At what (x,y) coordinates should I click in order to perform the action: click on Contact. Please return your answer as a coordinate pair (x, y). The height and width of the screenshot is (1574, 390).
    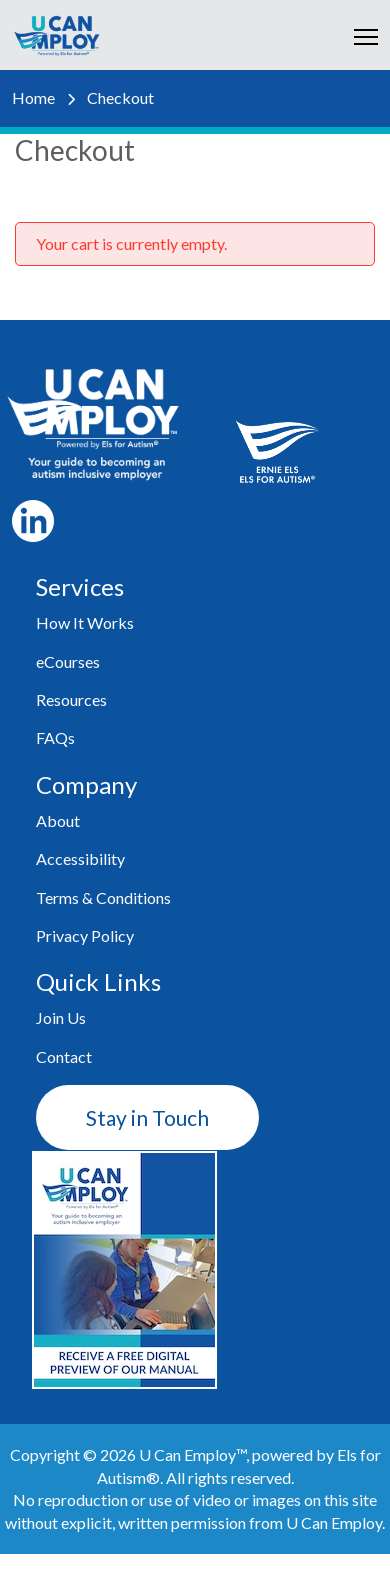
    Looking at the image, I should click on (64, 1056).